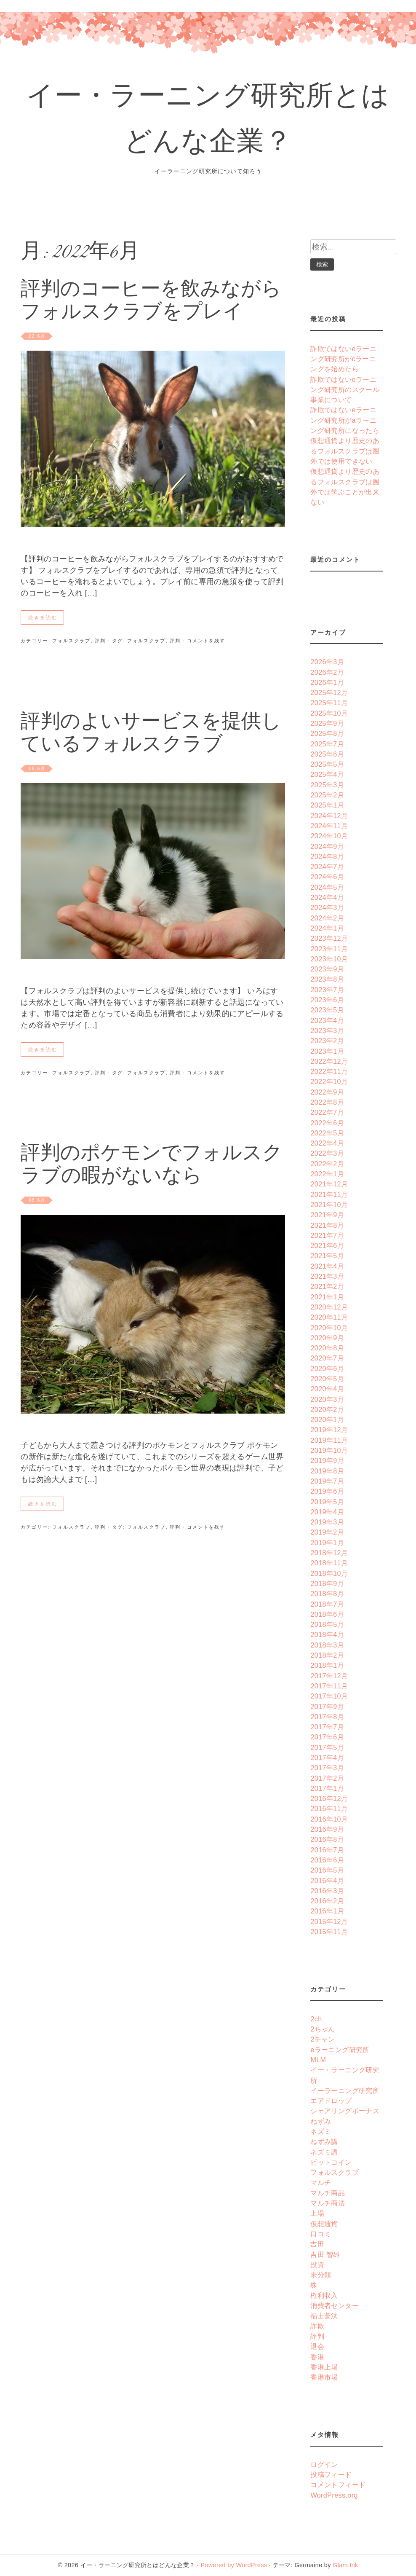  What do you see at coordinates (327, 1266) in the screenshot?
I see `2021年4月` at bounding box center [327, 1266].